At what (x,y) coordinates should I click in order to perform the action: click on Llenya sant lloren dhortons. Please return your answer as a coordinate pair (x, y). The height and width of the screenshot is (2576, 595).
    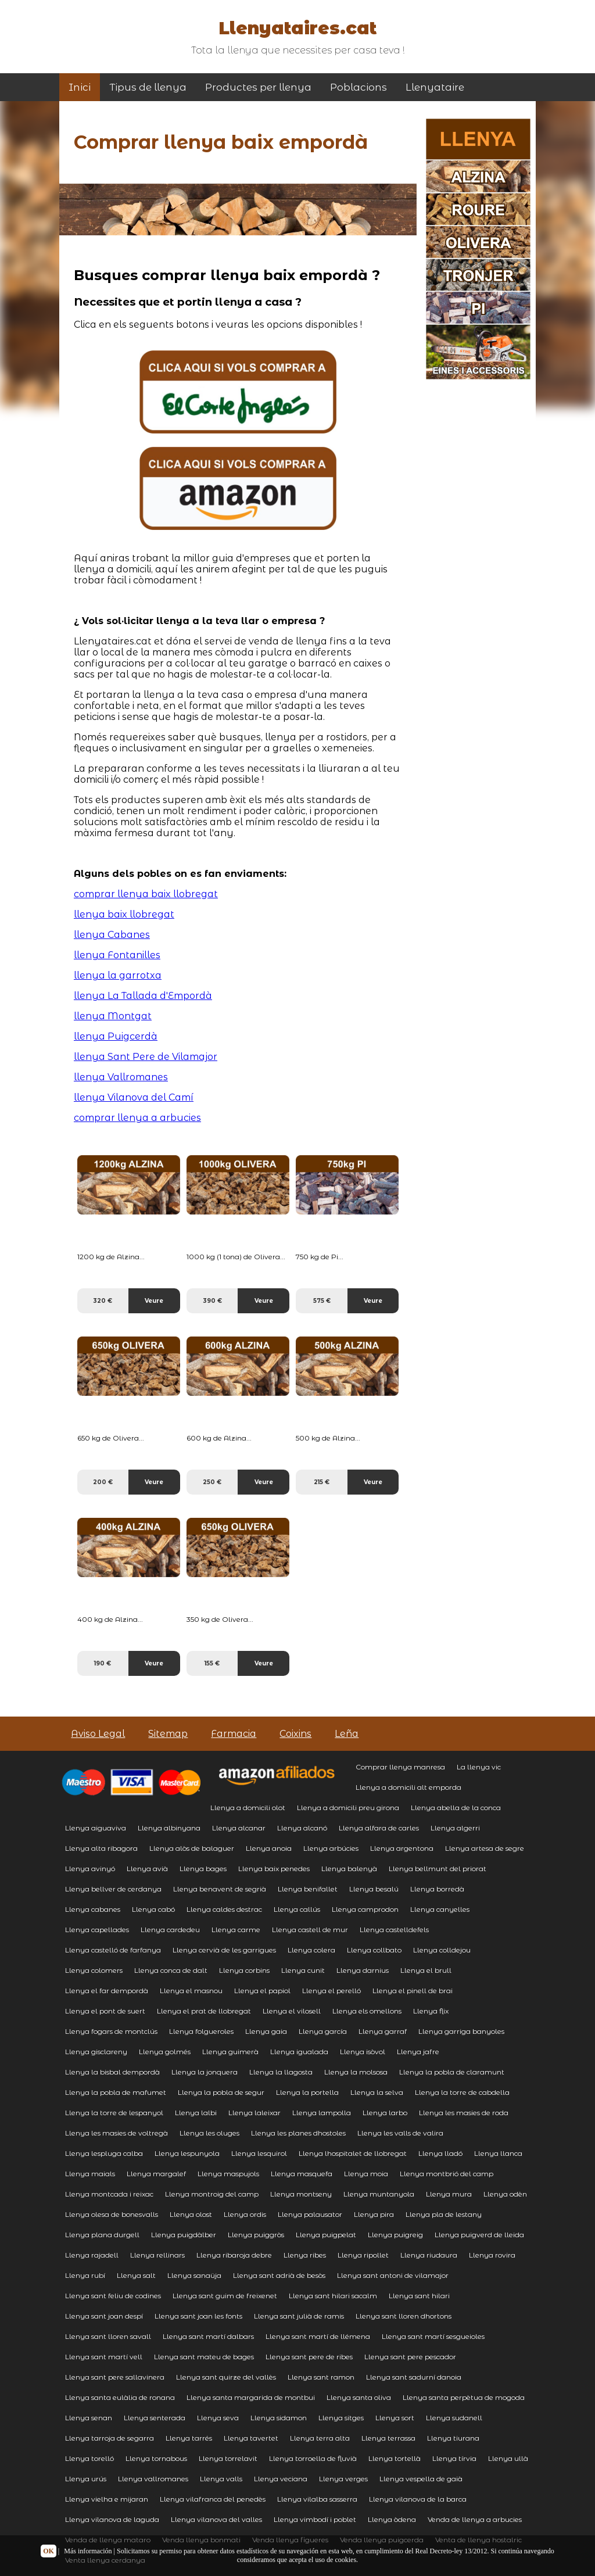
    Looking at the image, I should click on (403, 2316).